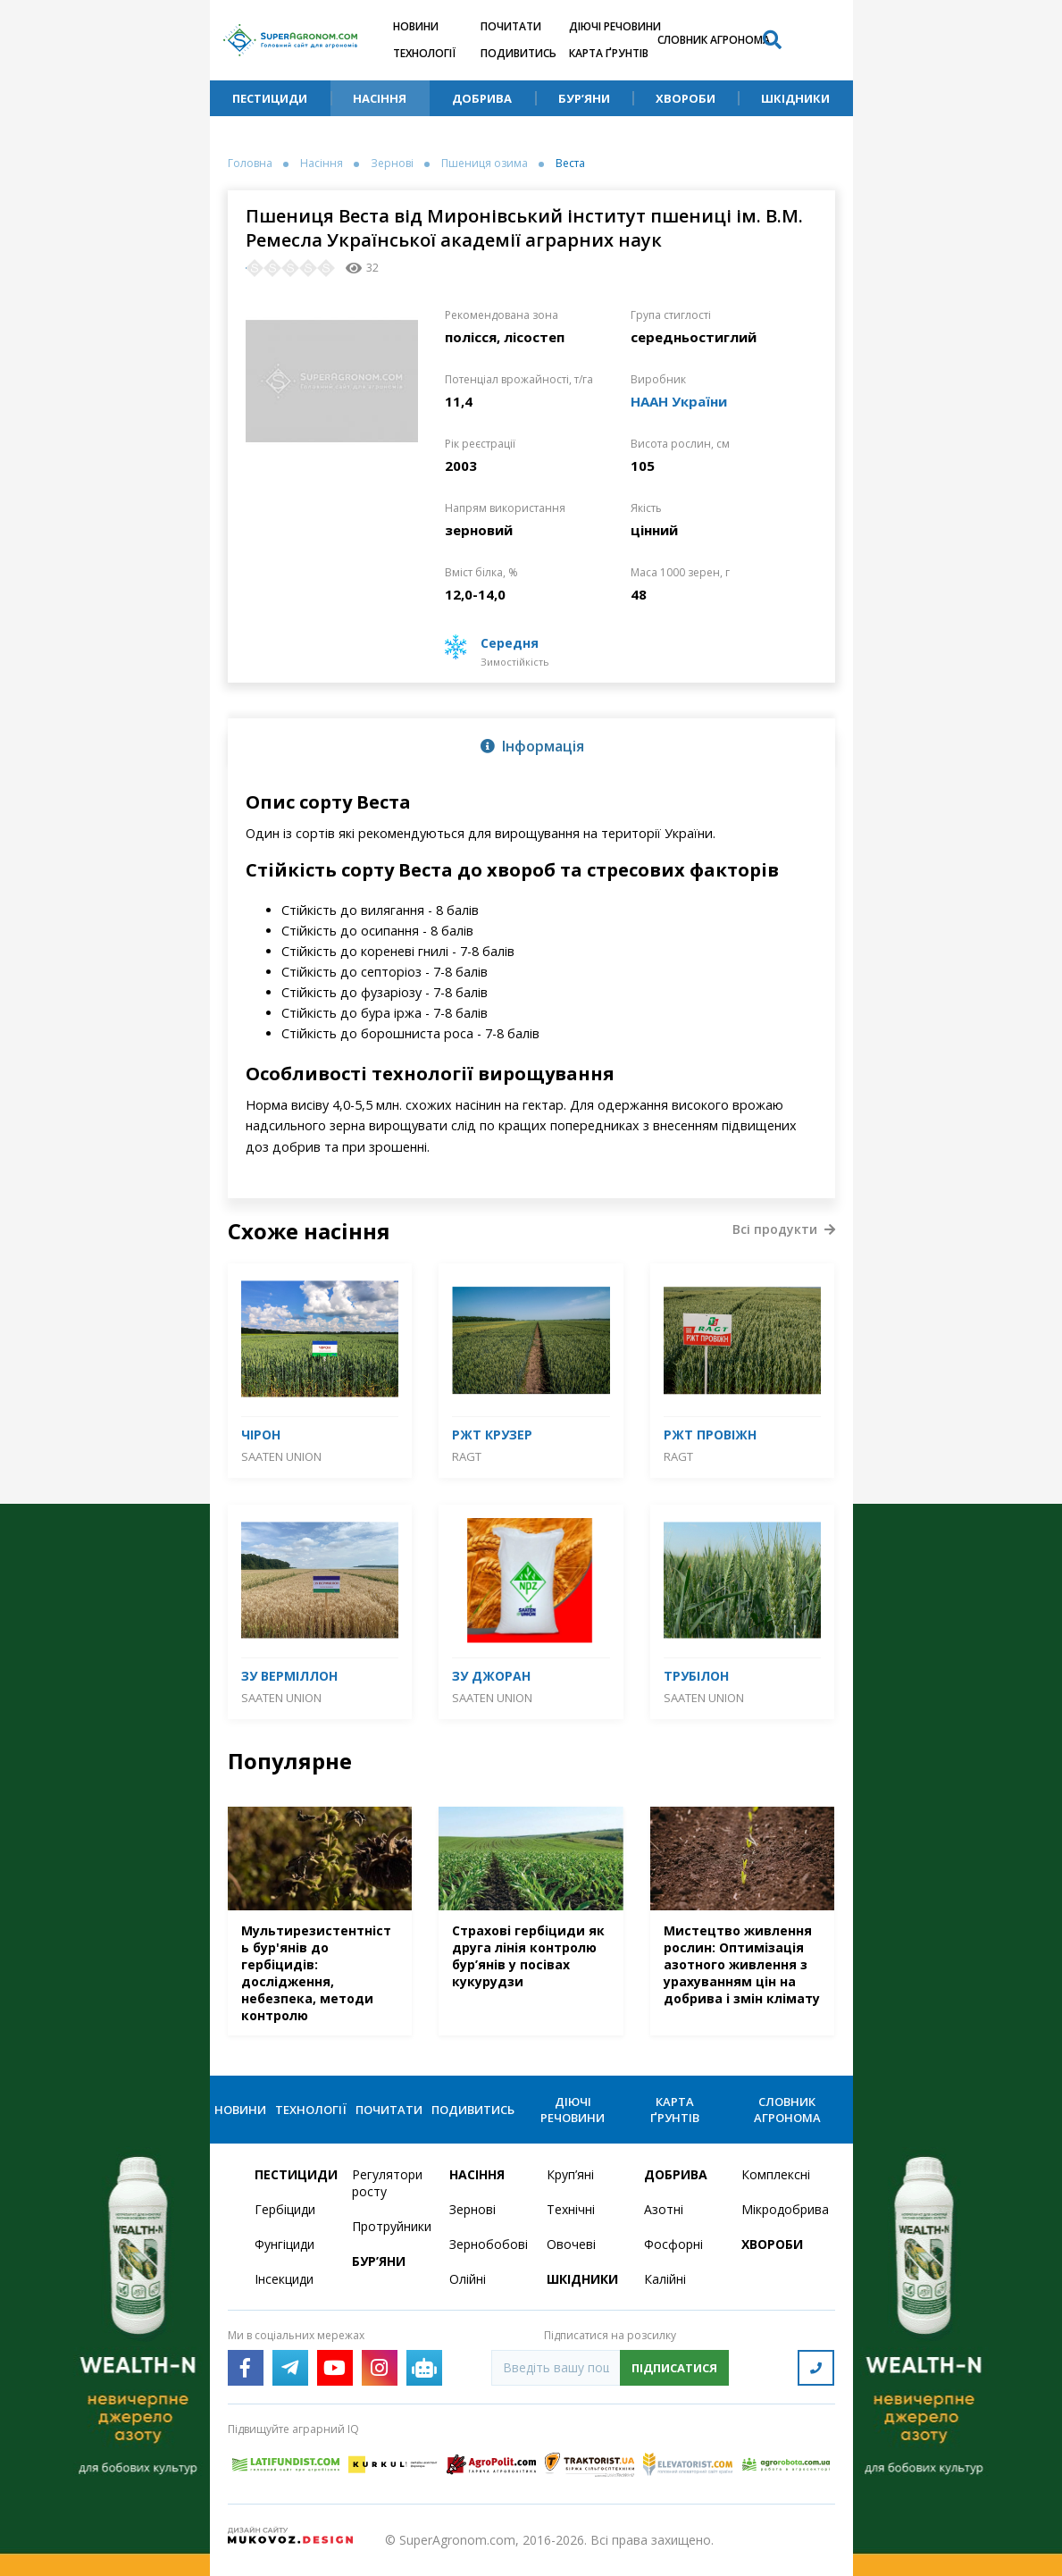 The width and height of the screenshot is (1062, 2576). I want to click on RAGT, so click(466, 1456).